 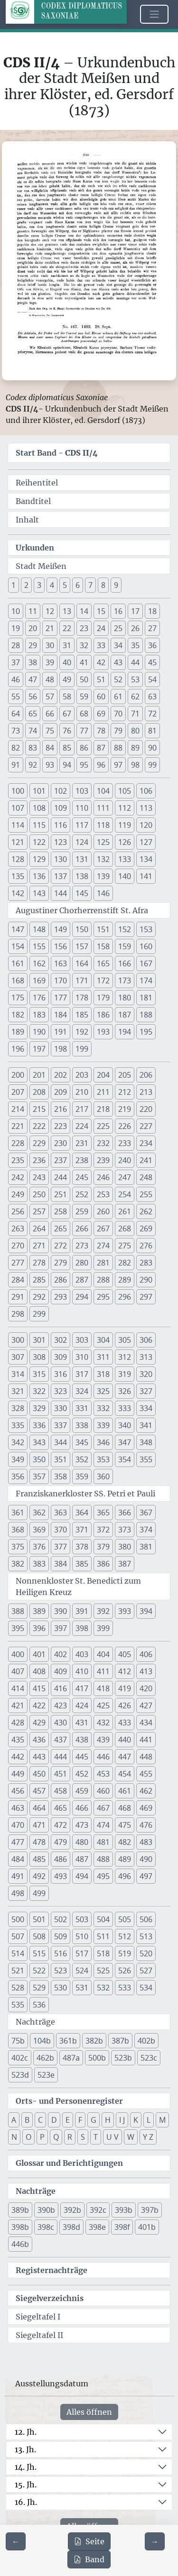 What do you see at coordinates (39, 791) in the screenshot?
I see `101 [button]` at bounding box center [39, 791].